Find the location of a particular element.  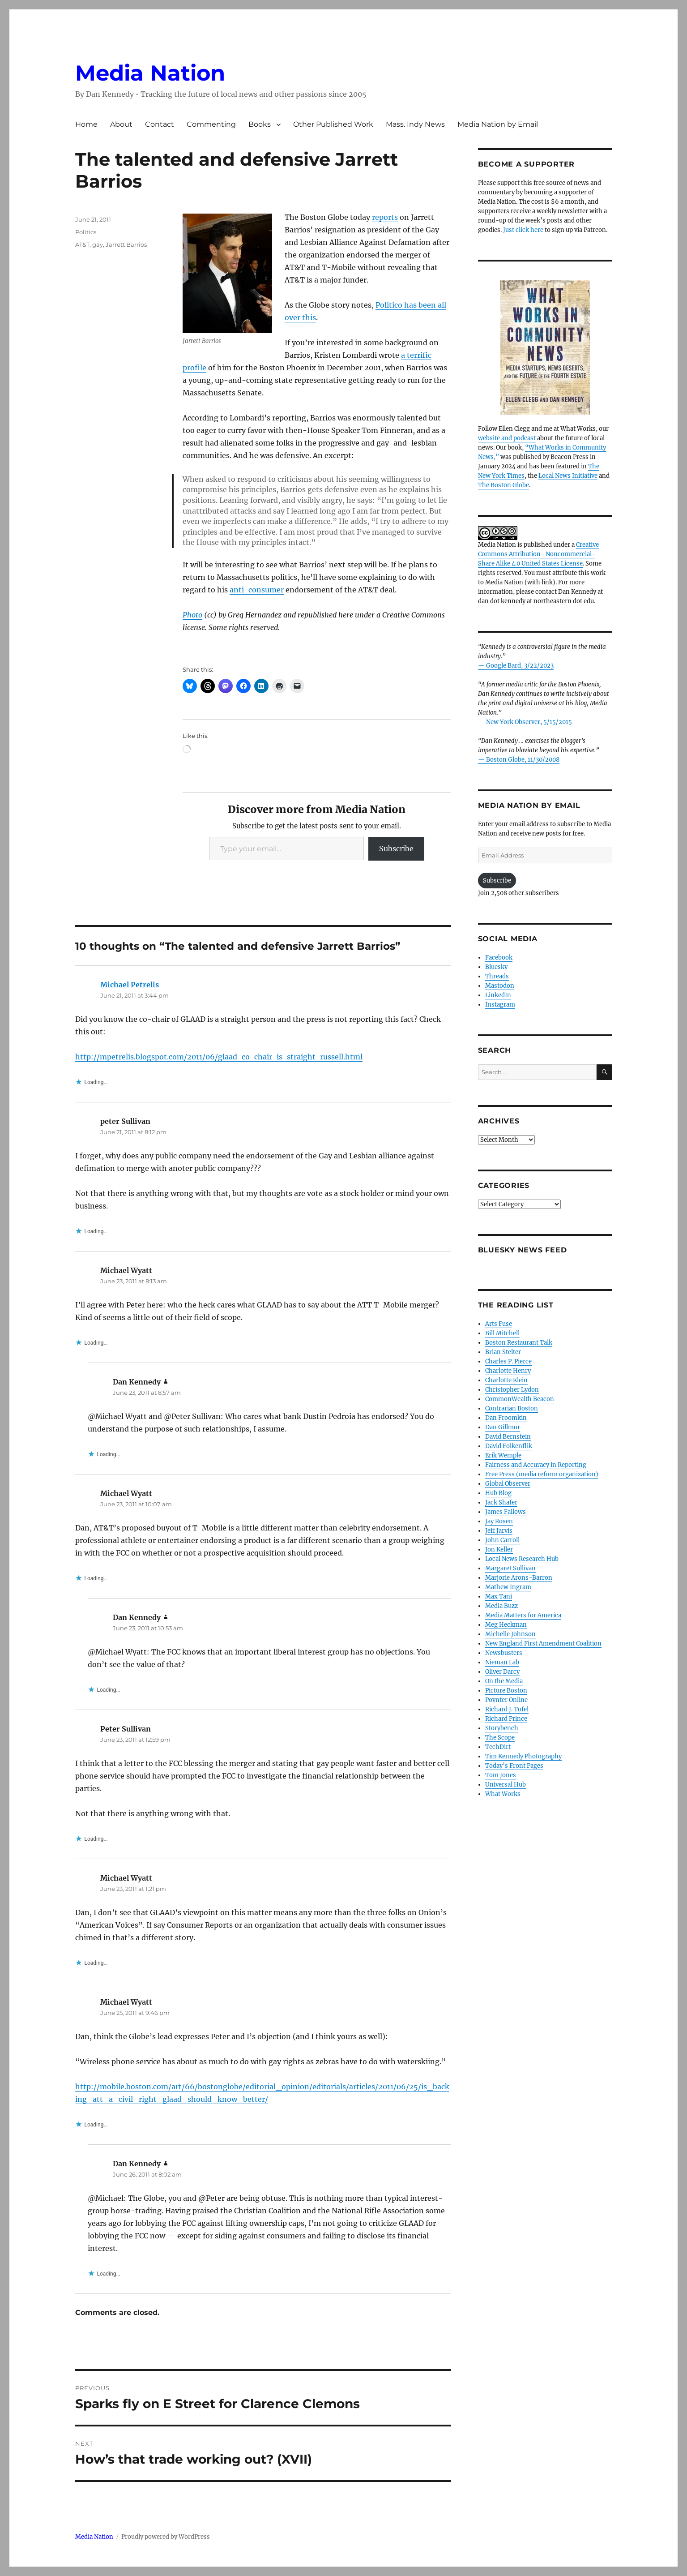

Brian Stelter is located at coordinates (503, 1352).